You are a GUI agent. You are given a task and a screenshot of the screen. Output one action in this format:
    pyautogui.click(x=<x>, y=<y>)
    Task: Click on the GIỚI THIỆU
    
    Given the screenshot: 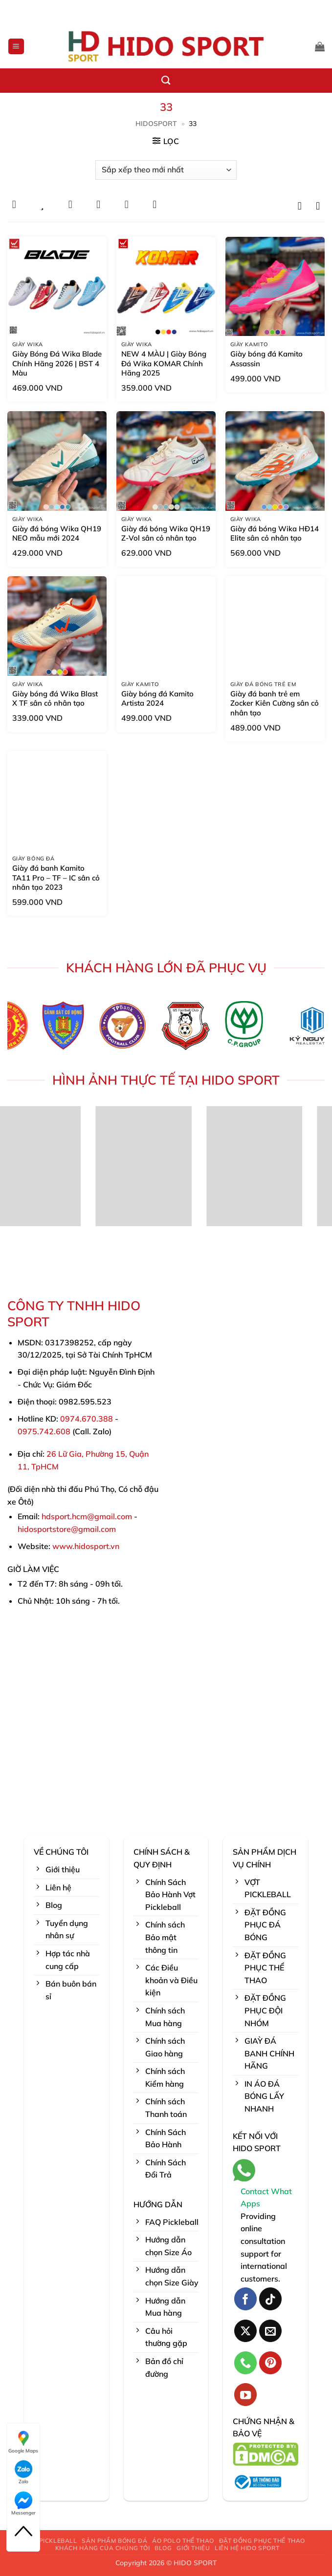 What is the action you would take?
    pyautogui.click(x=193, y=2548)
    